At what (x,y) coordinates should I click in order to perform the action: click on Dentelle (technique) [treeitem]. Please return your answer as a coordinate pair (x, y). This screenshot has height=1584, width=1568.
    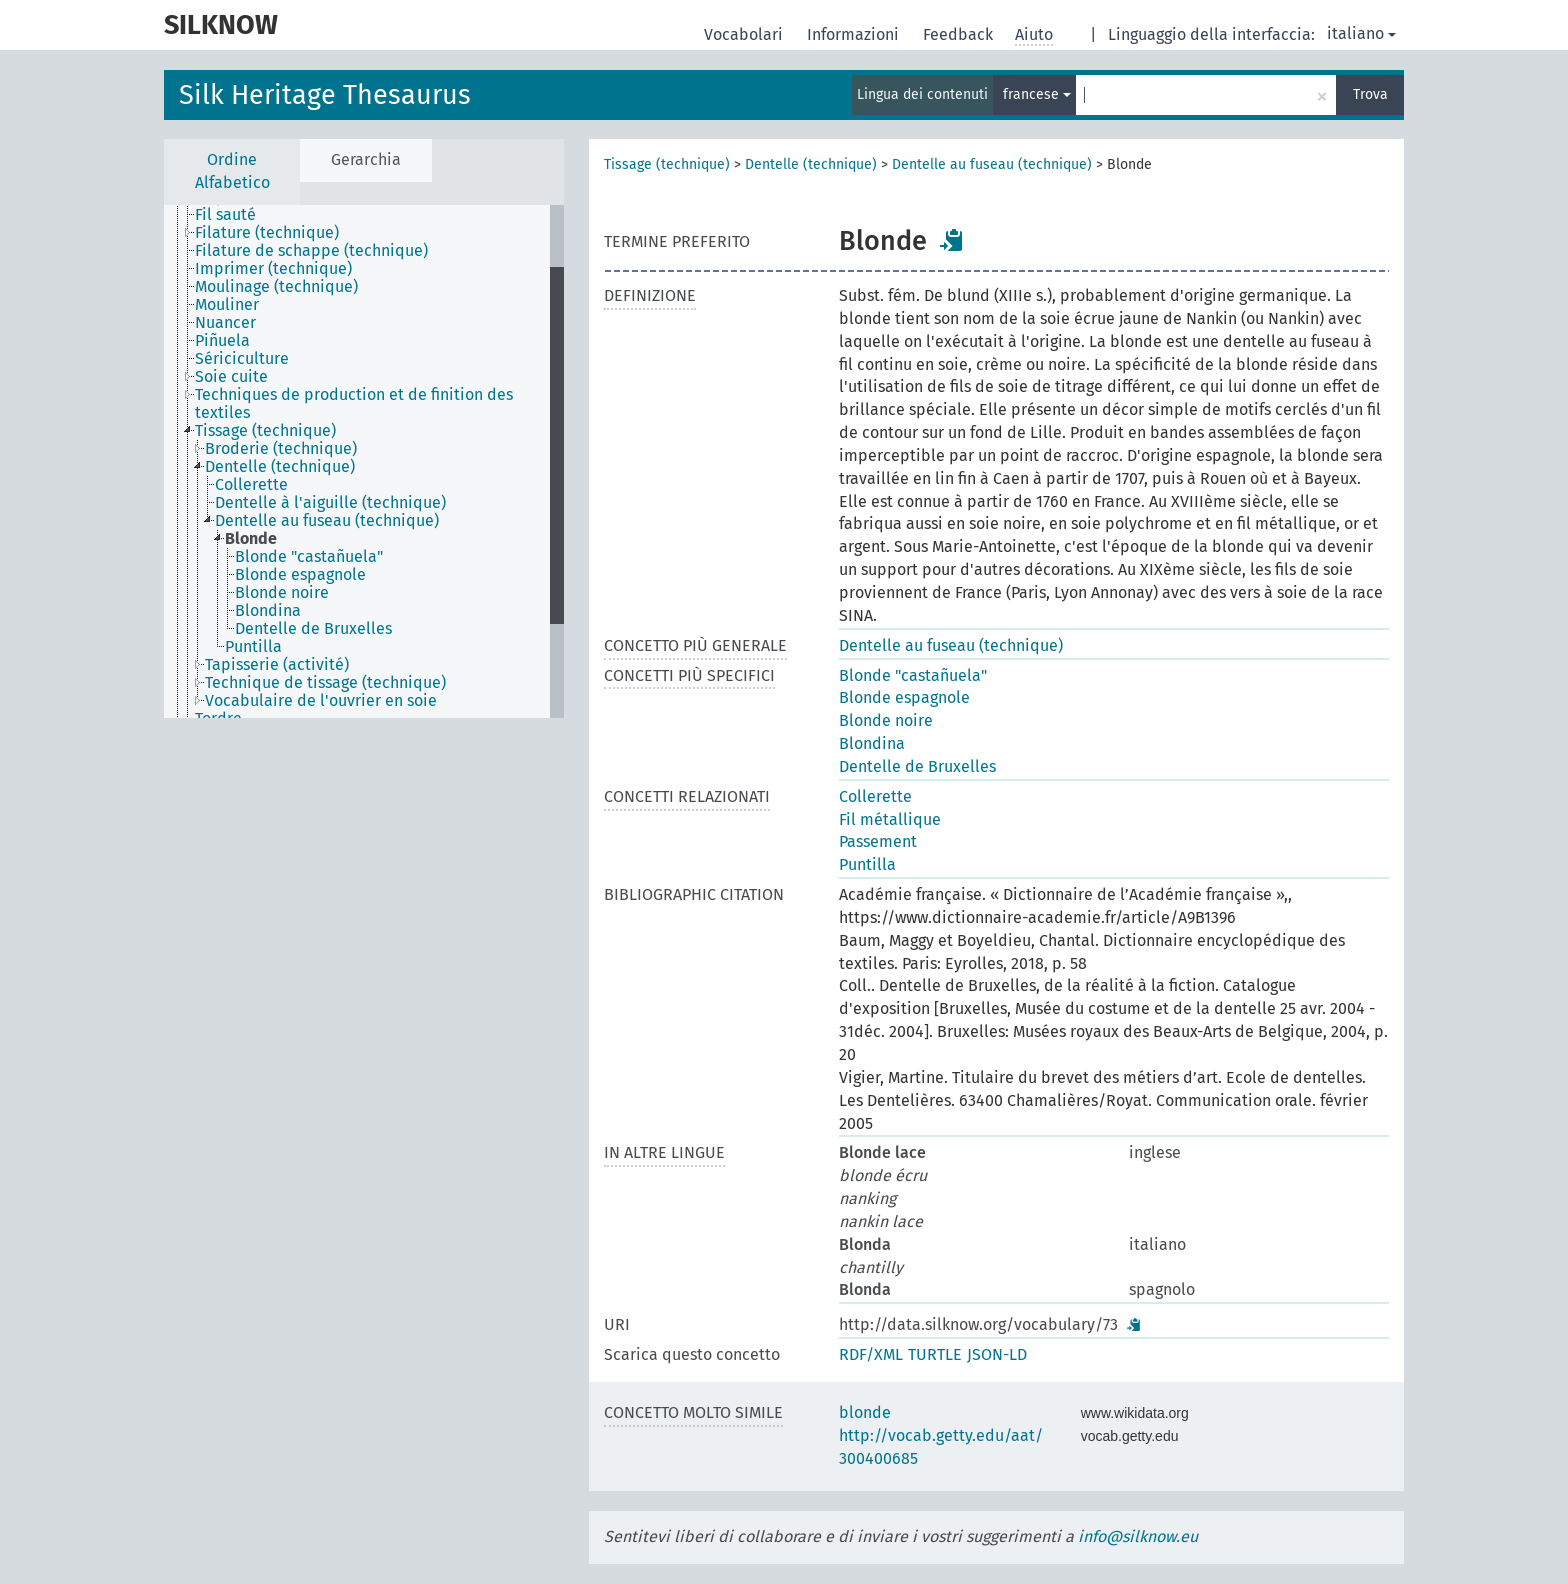
    Looking at the image, I should click on (280, 467).